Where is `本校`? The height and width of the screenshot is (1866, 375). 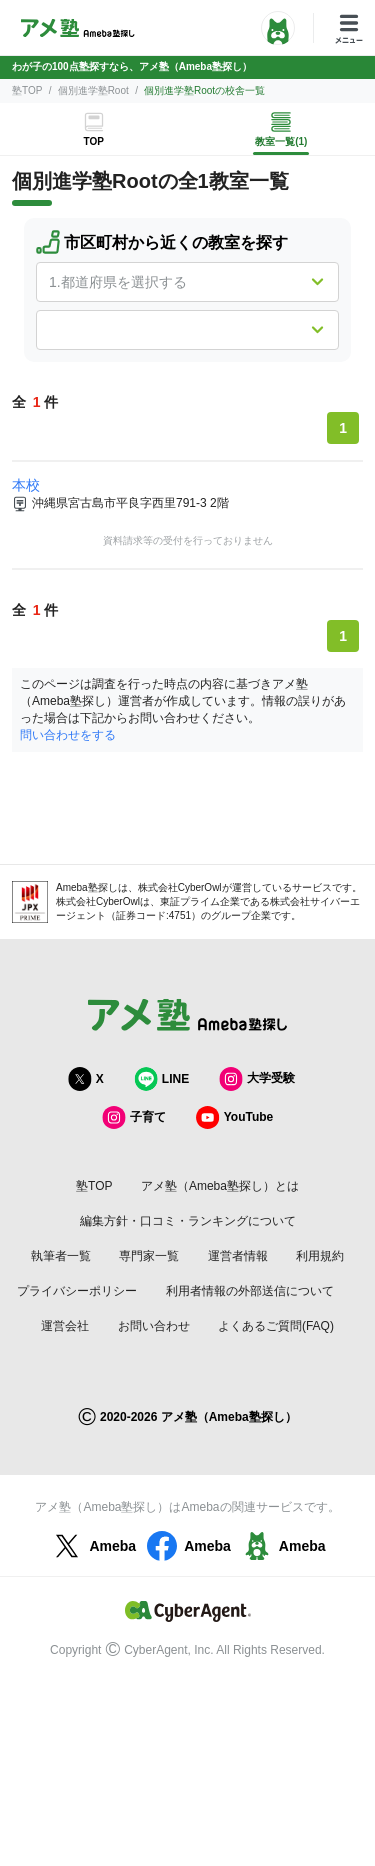 本校 is located at coordinates (26, 485).